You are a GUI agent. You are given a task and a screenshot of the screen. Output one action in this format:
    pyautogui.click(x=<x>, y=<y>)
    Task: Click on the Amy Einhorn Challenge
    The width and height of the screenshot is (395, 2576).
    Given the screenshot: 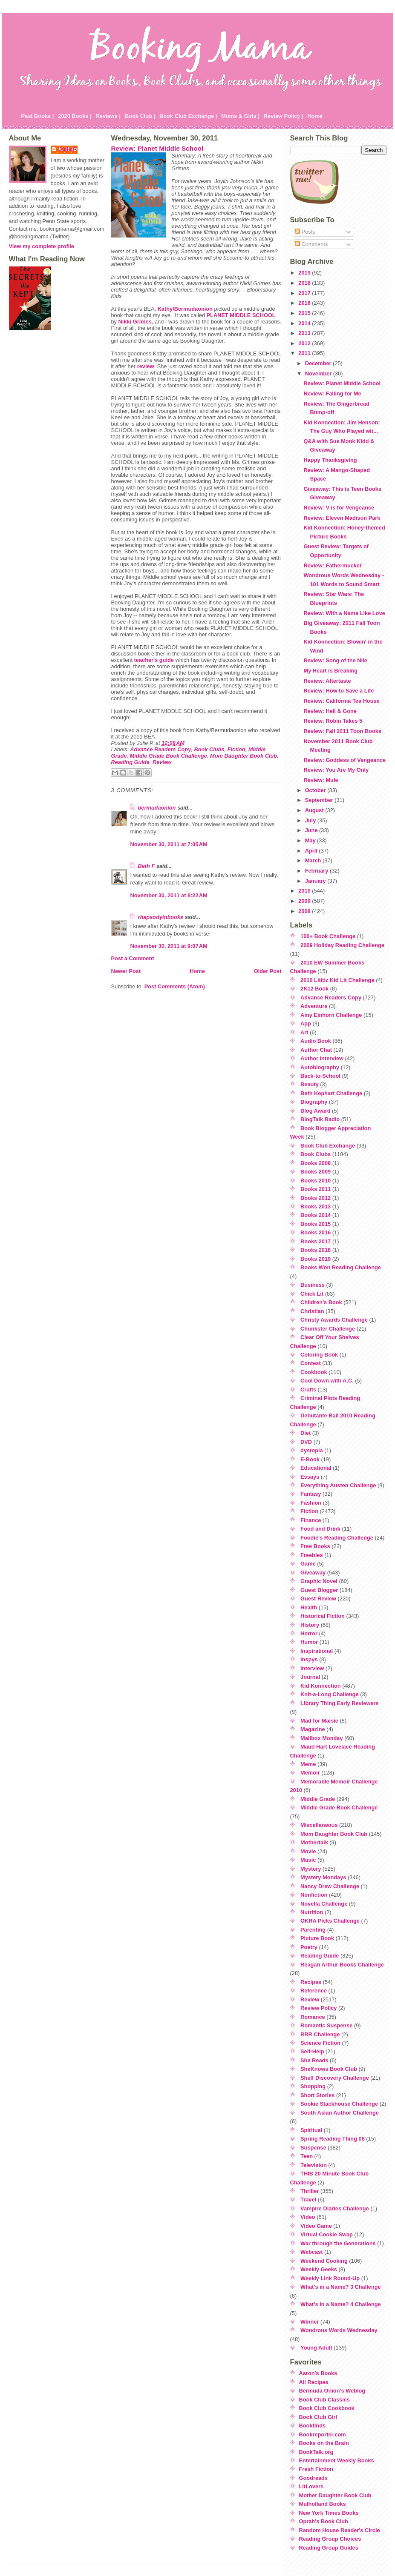 What is the action you would take?
    pyautogui.click(x=331, y=1015)
    